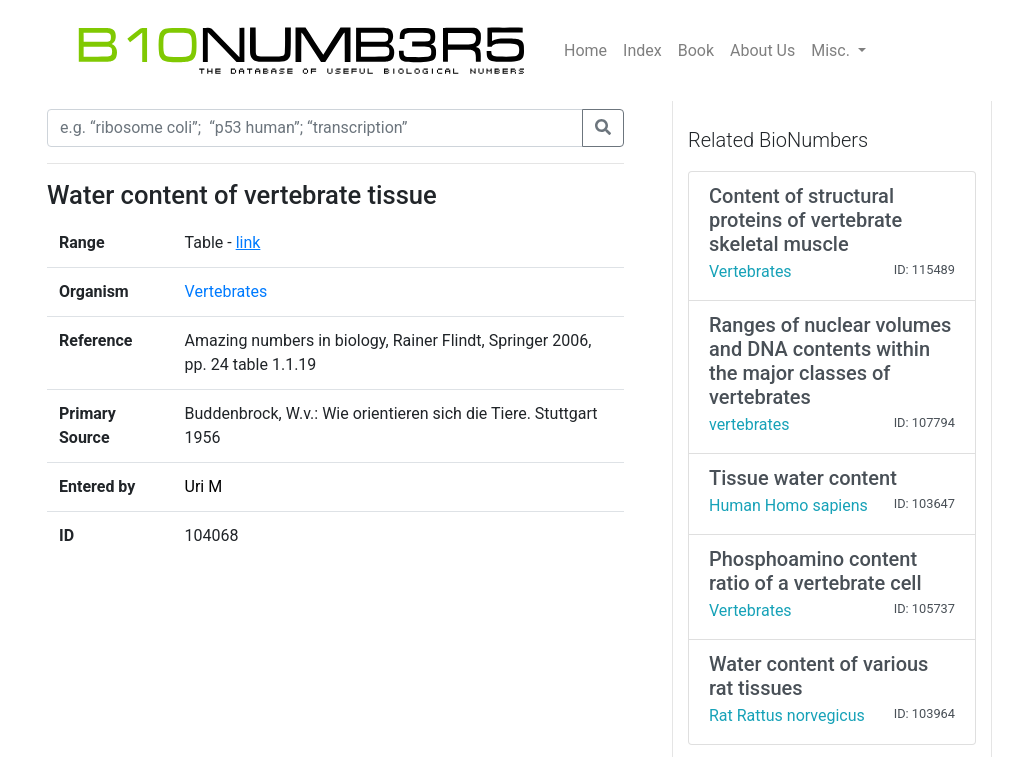 Image resolution: width=1024 pixels, height=757 pixels. I want to click on Uri M, so click(204, 486).